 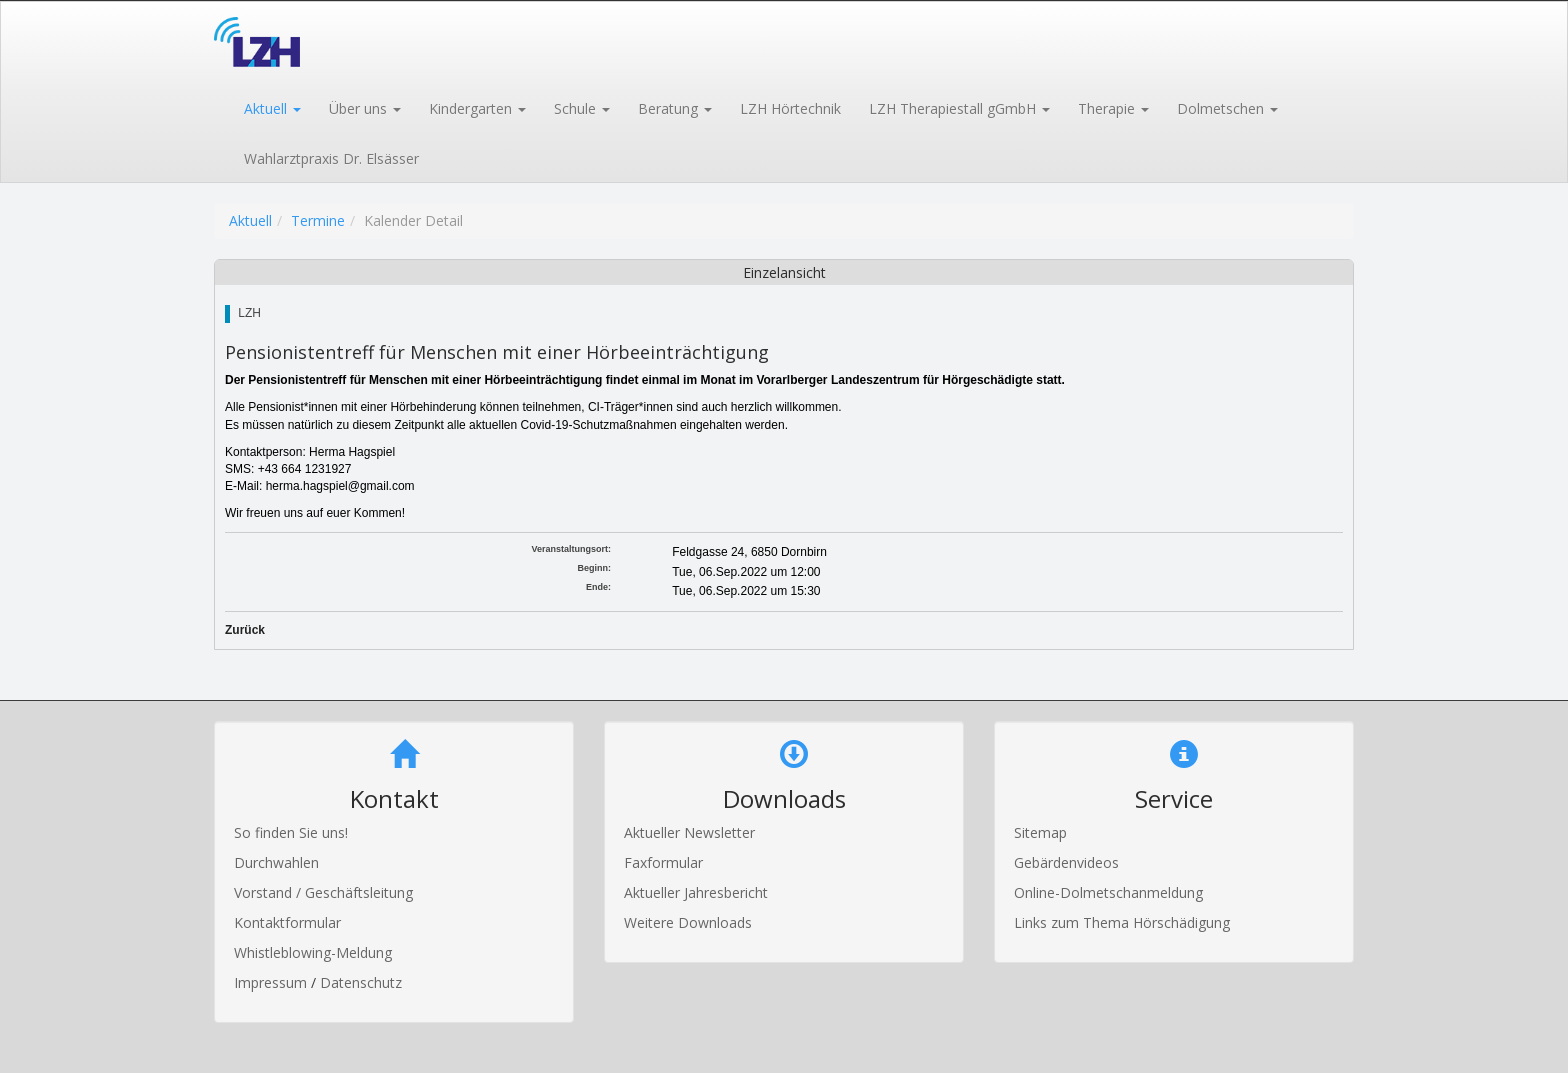 I want to click on Termine, so click(x=318, y=220).